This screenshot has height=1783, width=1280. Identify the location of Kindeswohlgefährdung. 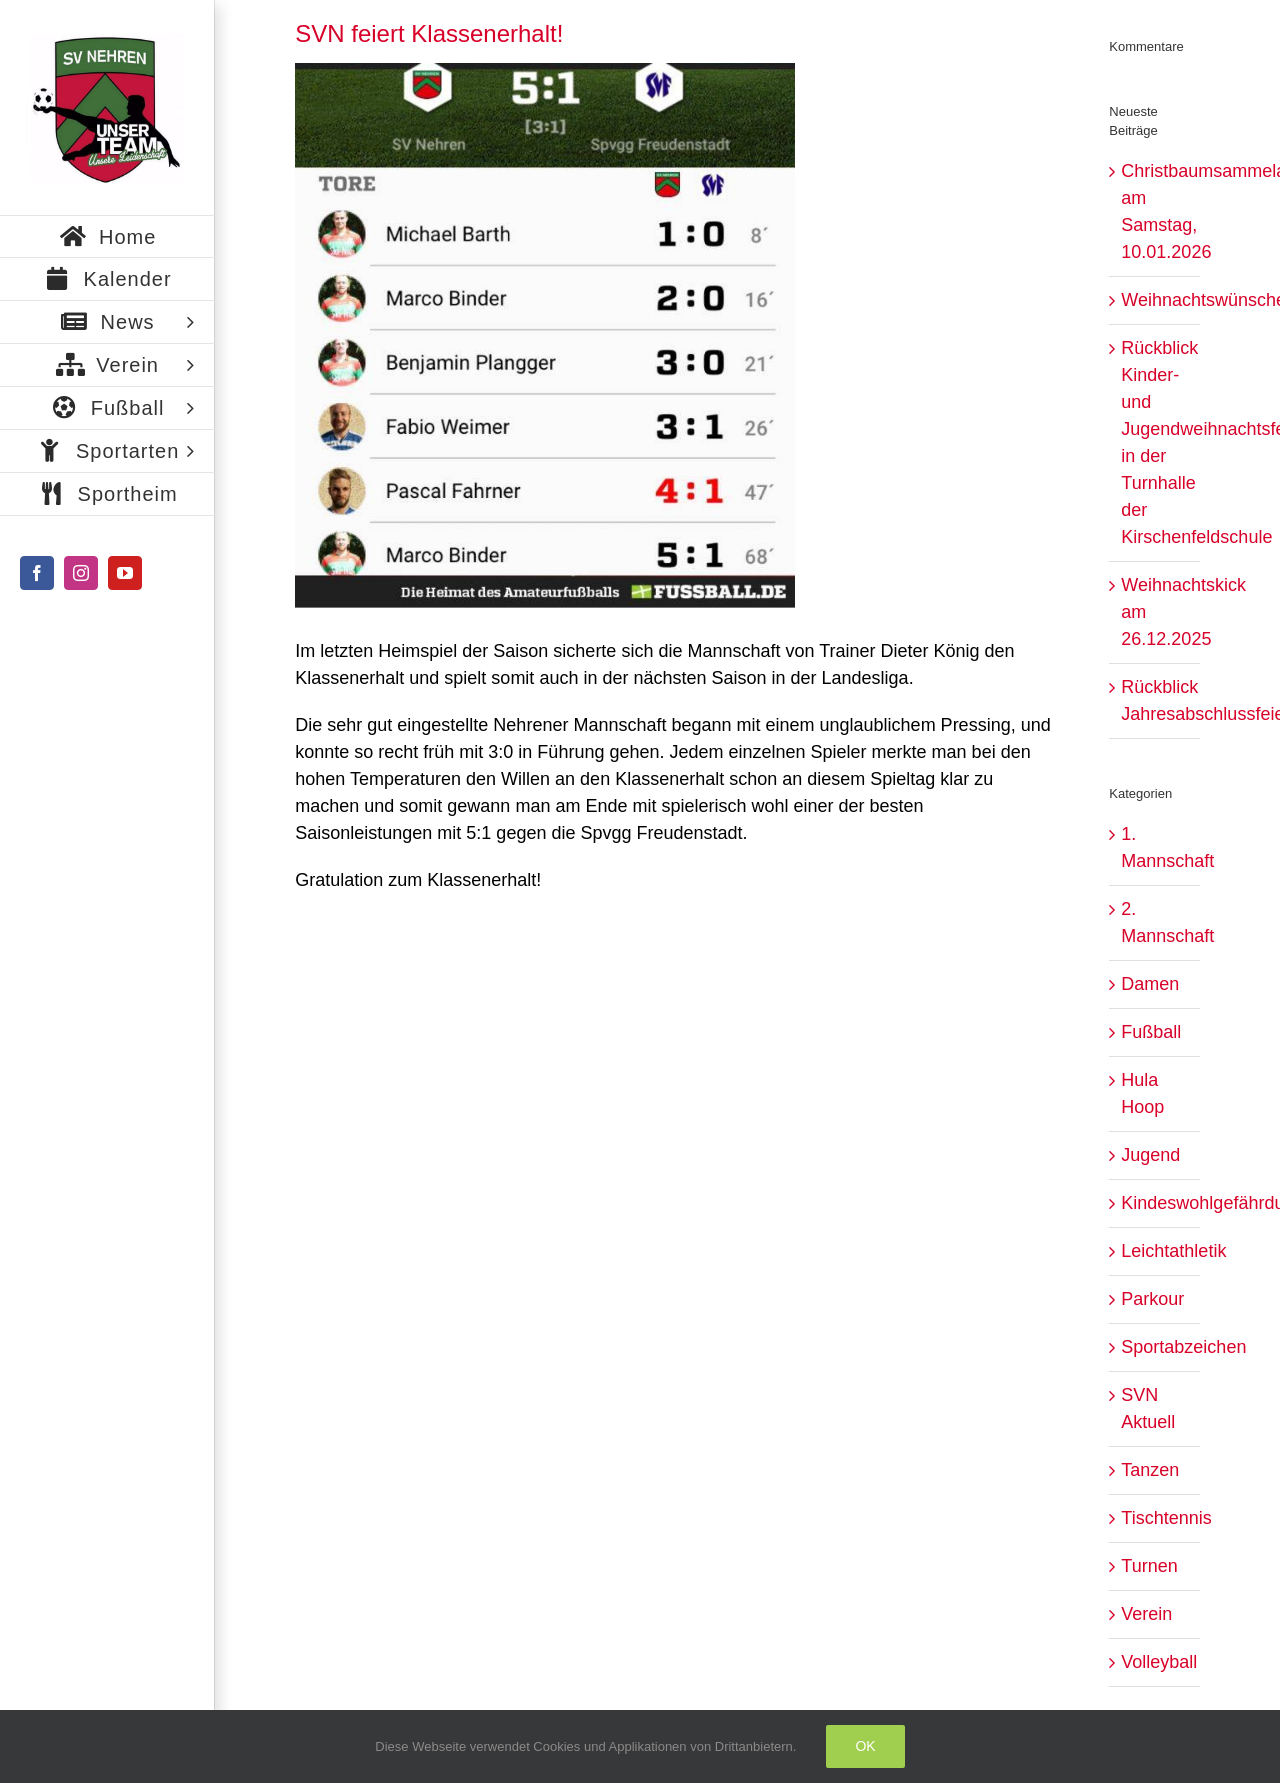
(1155, 1203).